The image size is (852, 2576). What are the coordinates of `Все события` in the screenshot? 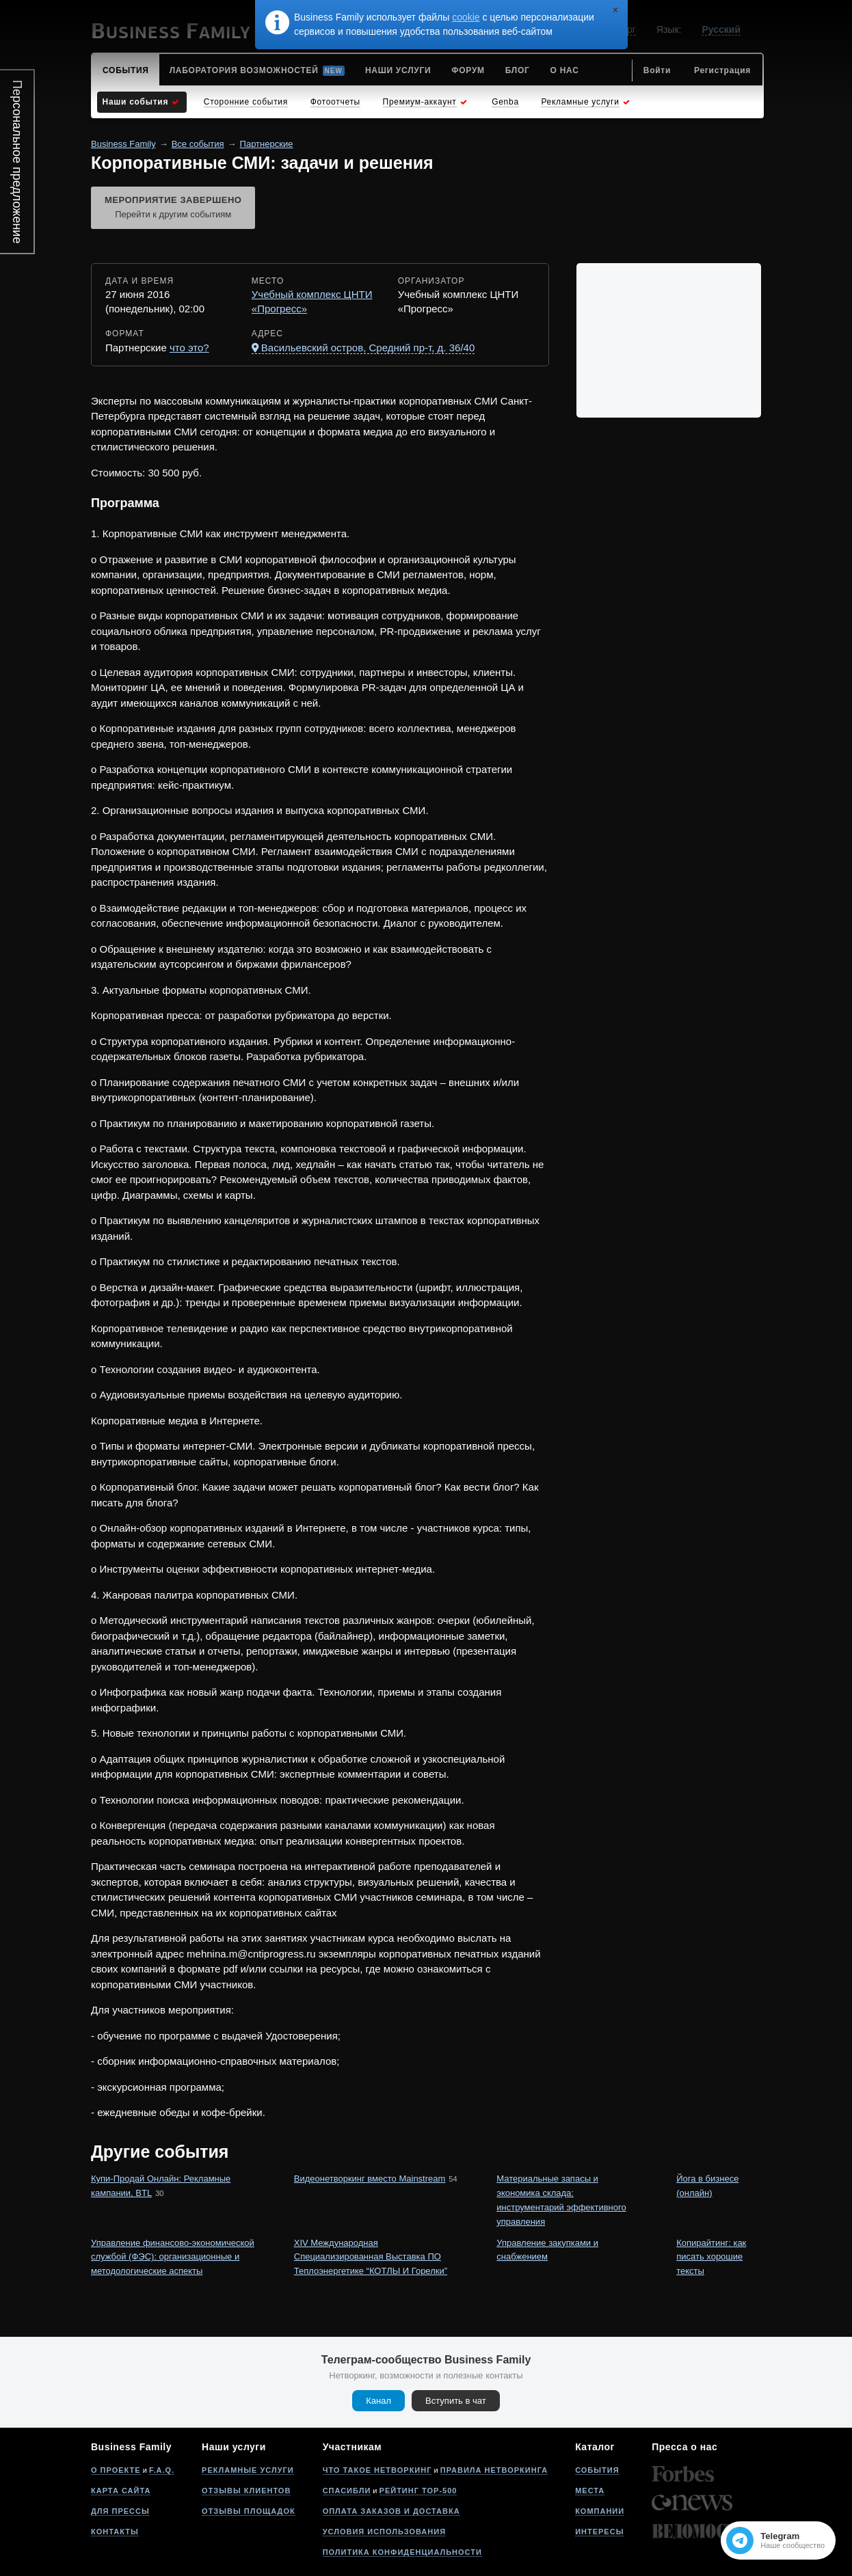 It's located at (198, 144).